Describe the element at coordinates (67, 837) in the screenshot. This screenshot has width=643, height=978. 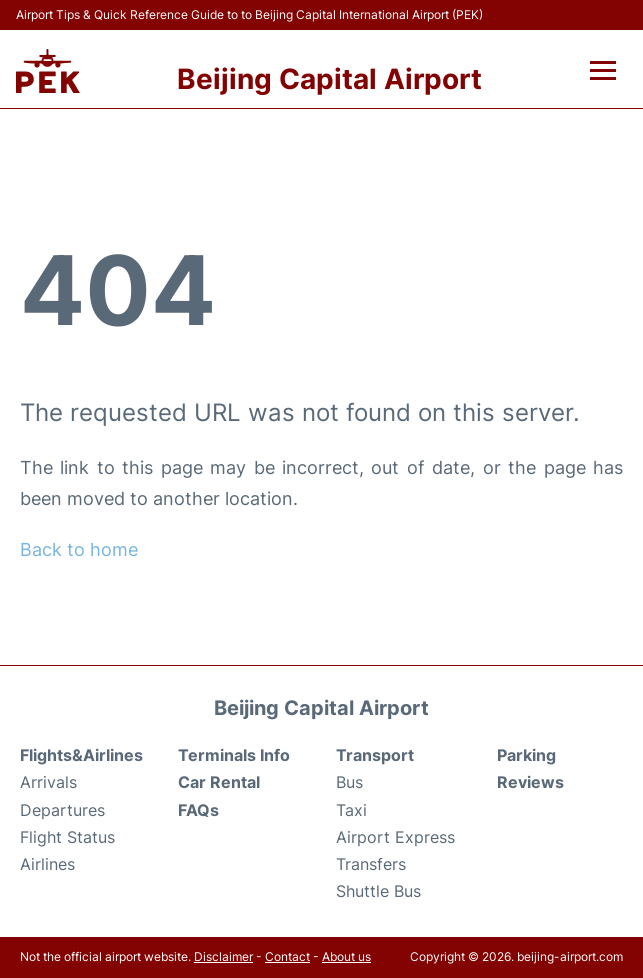
I see `Flight Status` at that location.